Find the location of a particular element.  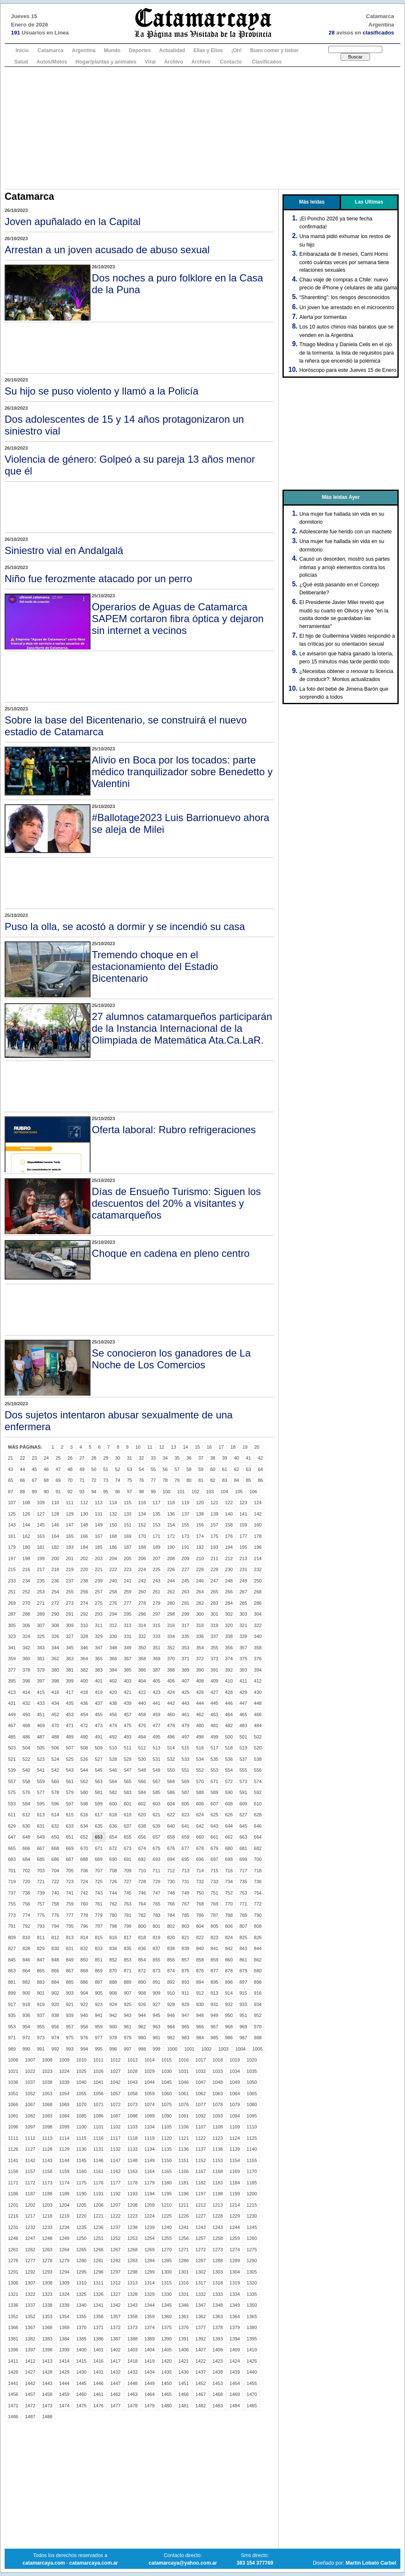

682 is located at coordinates (257, 1848).